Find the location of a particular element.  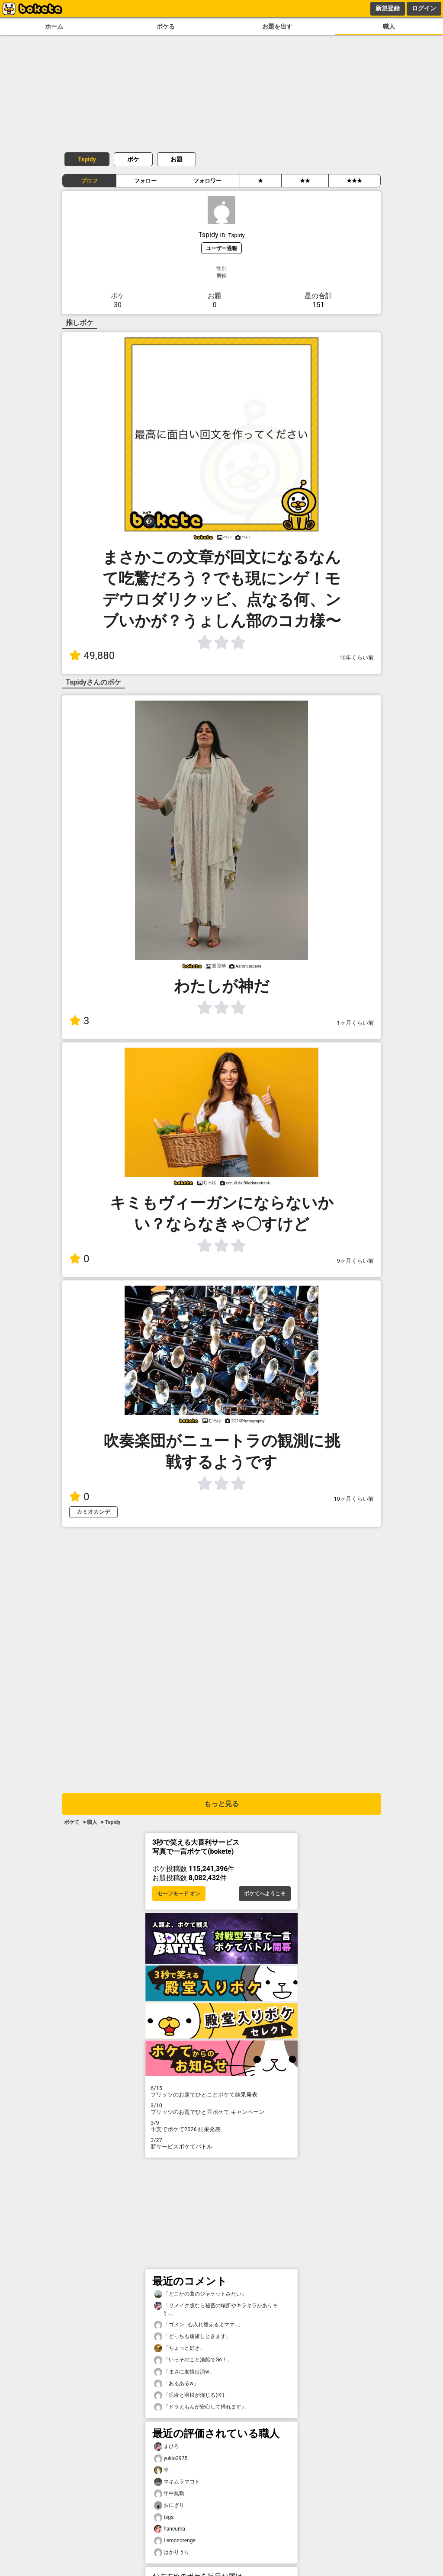

tsgs is located at coordinates (163, 2517).